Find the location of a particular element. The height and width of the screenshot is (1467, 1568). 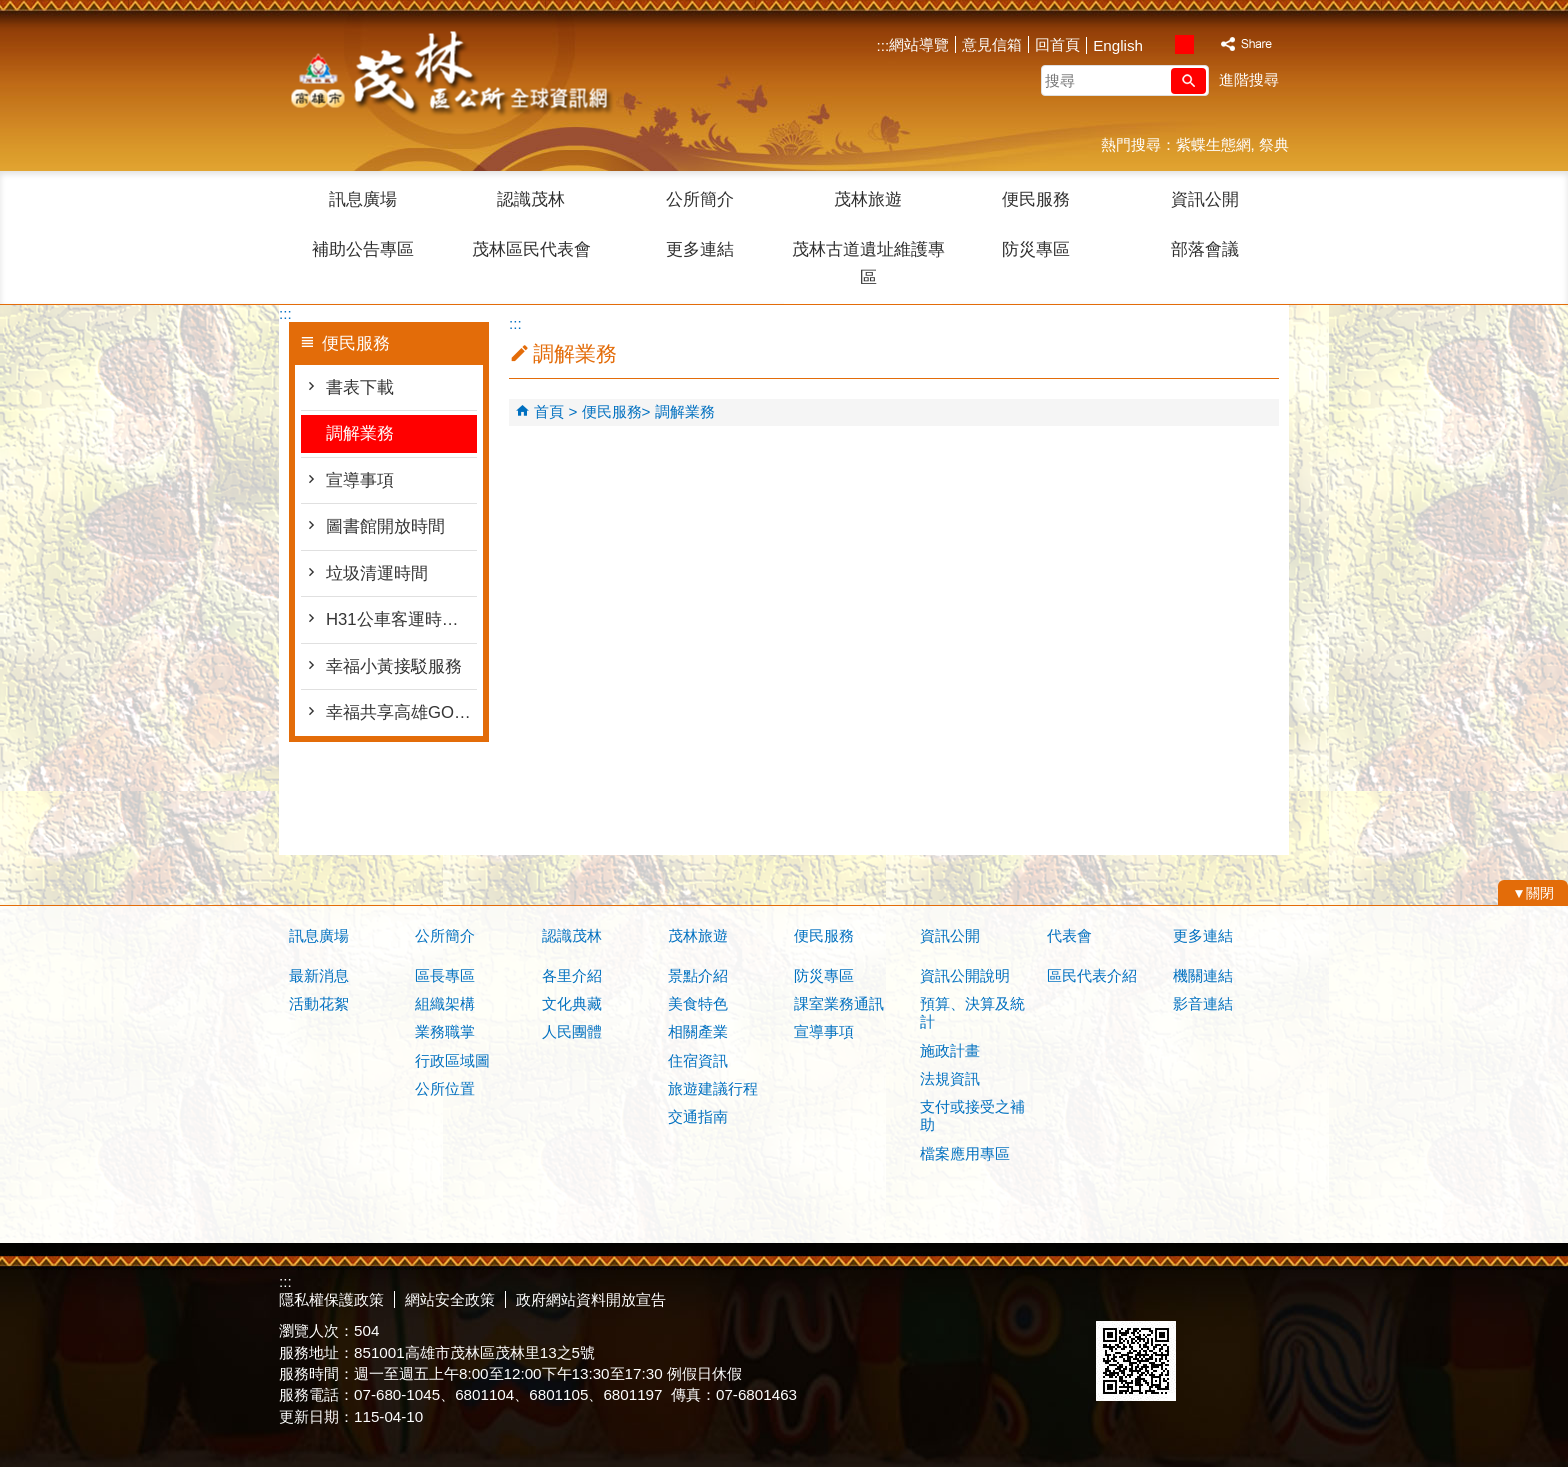

支付或接受之補助 is located at coordinates (972, 1115).